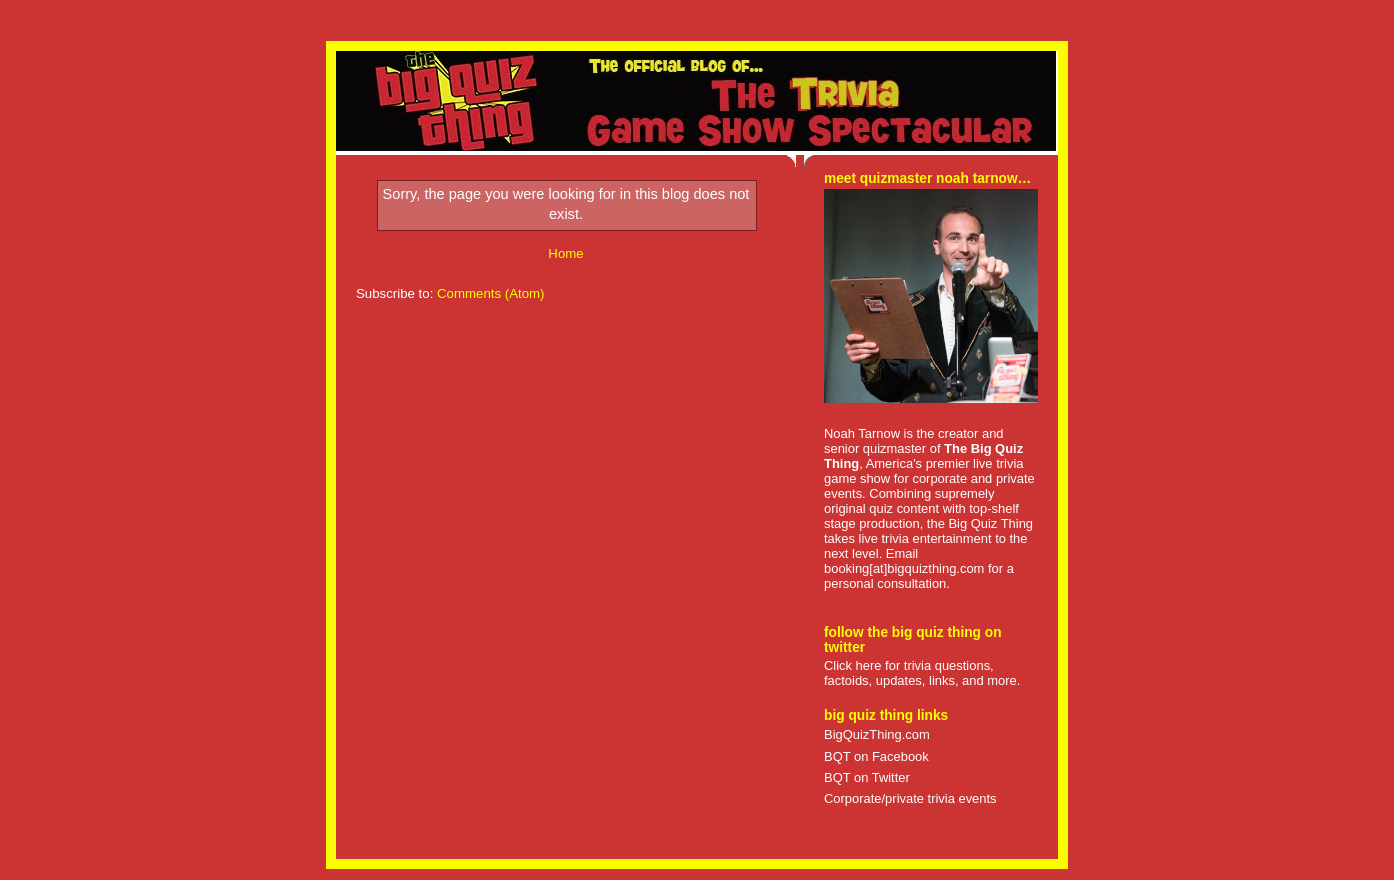 The image size is (1394, 880). Describe the element at coordinates (922, 673) in the screenshot. I see `Click here for trivia questions, factoids, updates, links, and more.` at that location.